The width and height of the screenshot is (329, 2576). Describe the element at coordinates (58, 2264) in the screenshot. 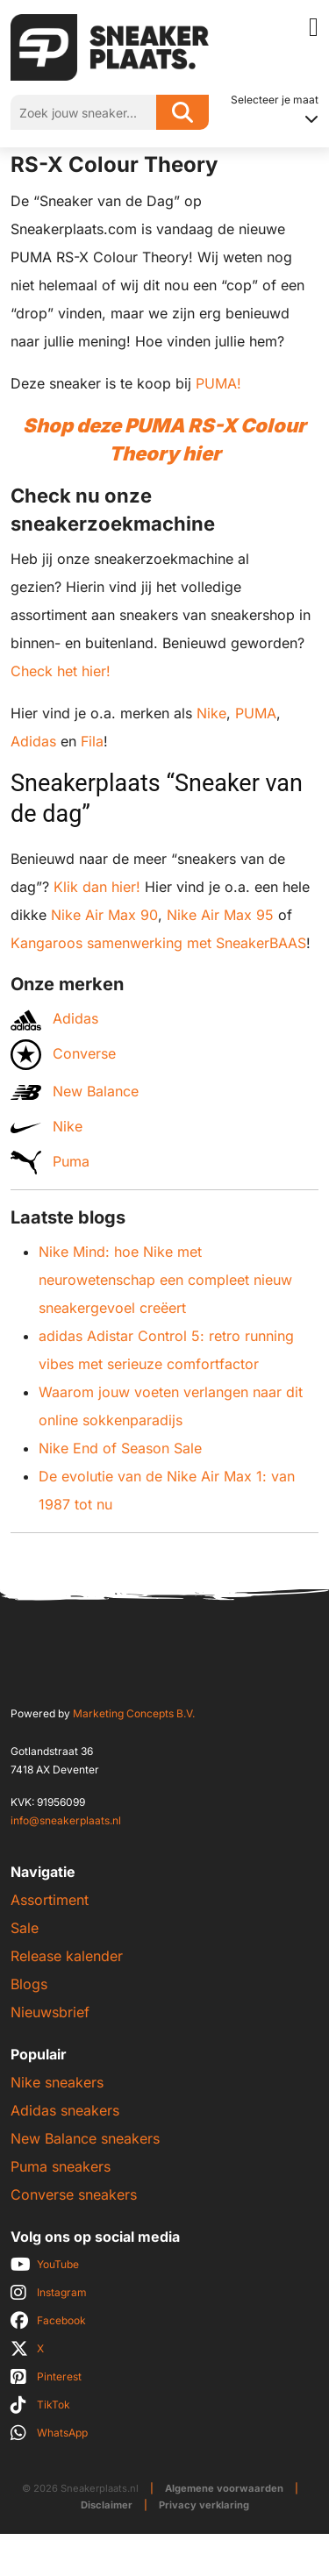

I see `YouTube` at that location.